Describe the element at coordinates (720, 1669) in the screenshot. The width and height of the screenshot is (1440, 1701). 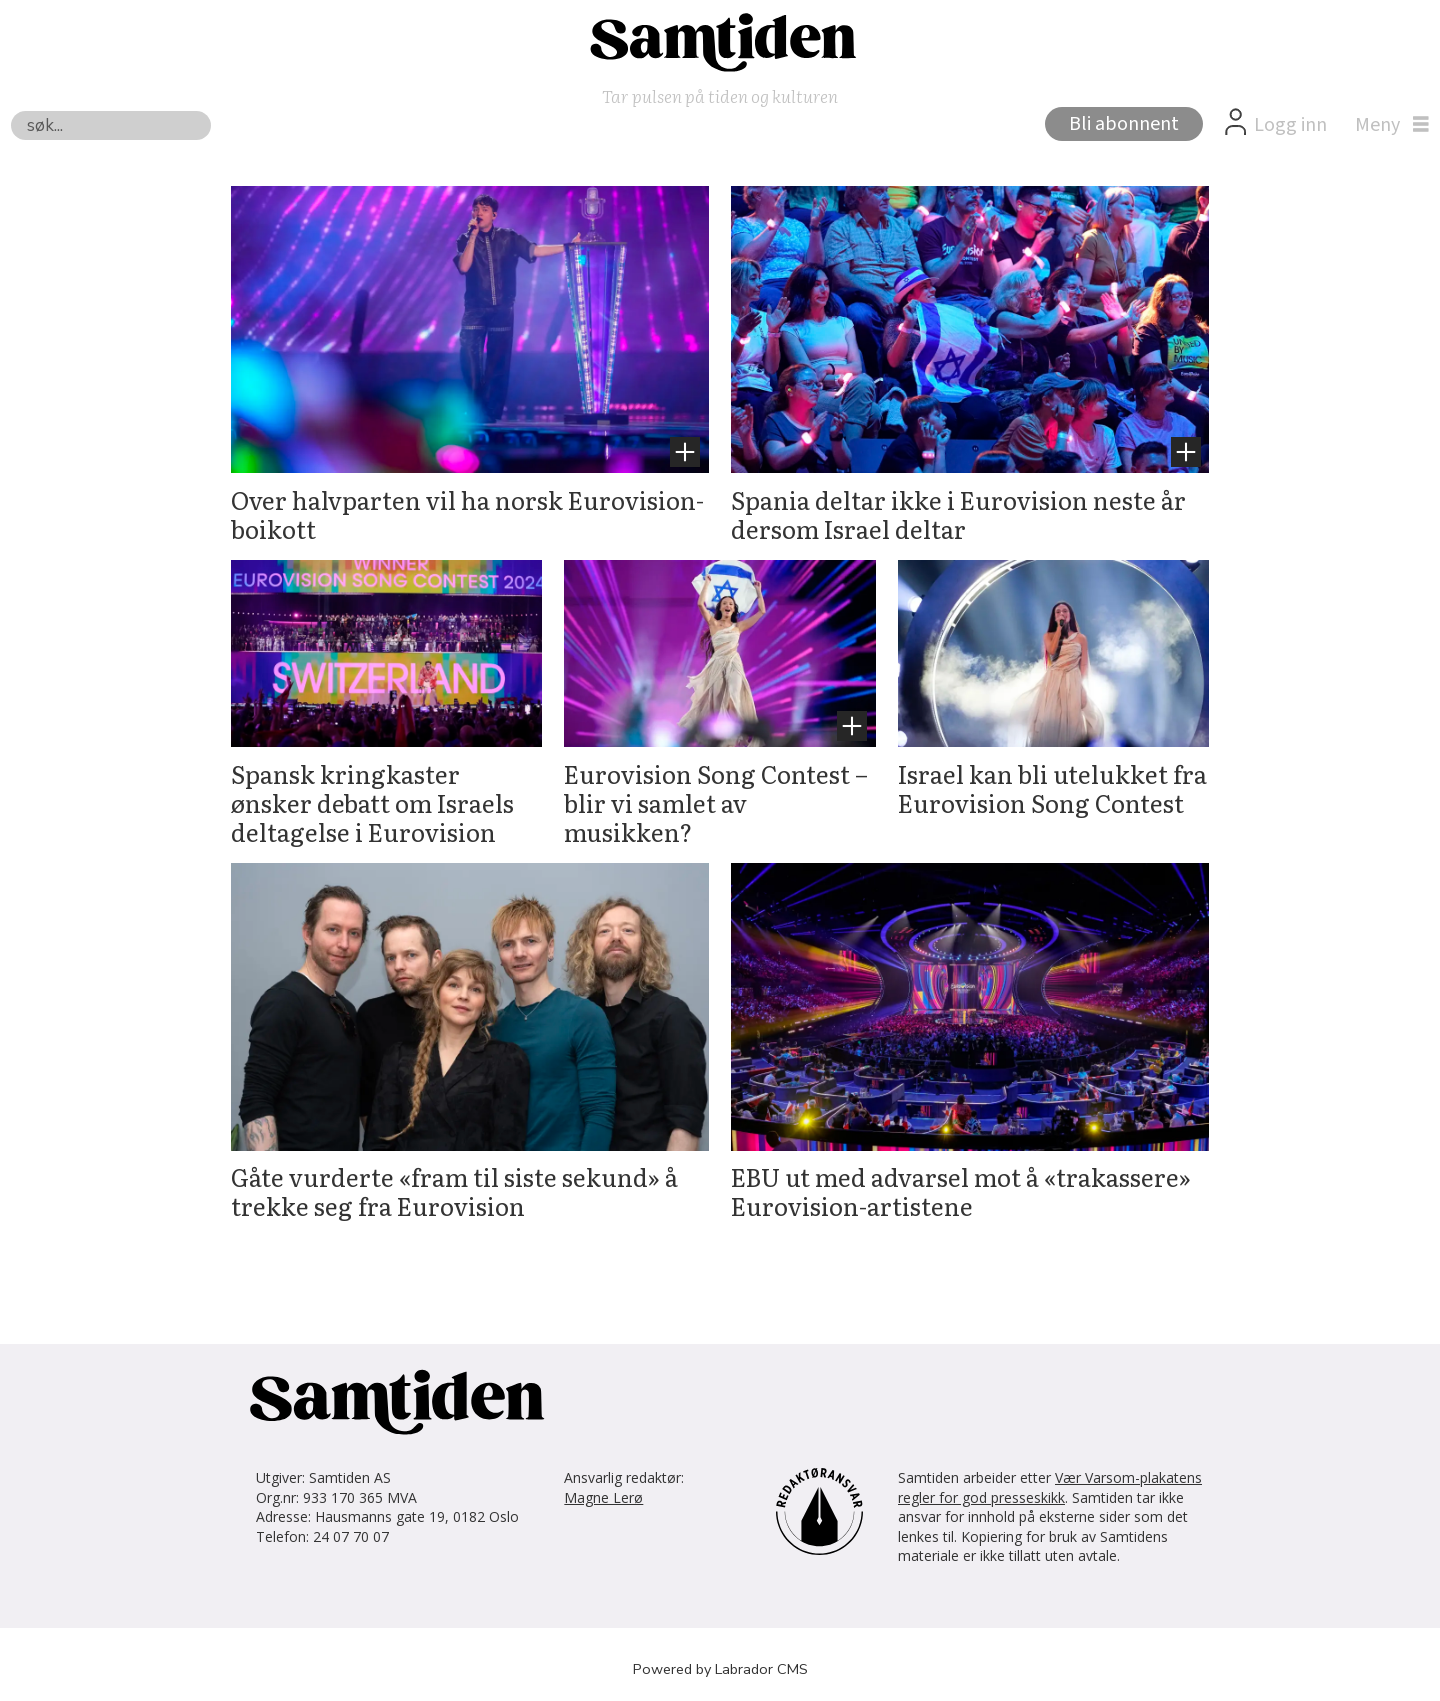
I see `Powered by Labrador CMS` at that location.